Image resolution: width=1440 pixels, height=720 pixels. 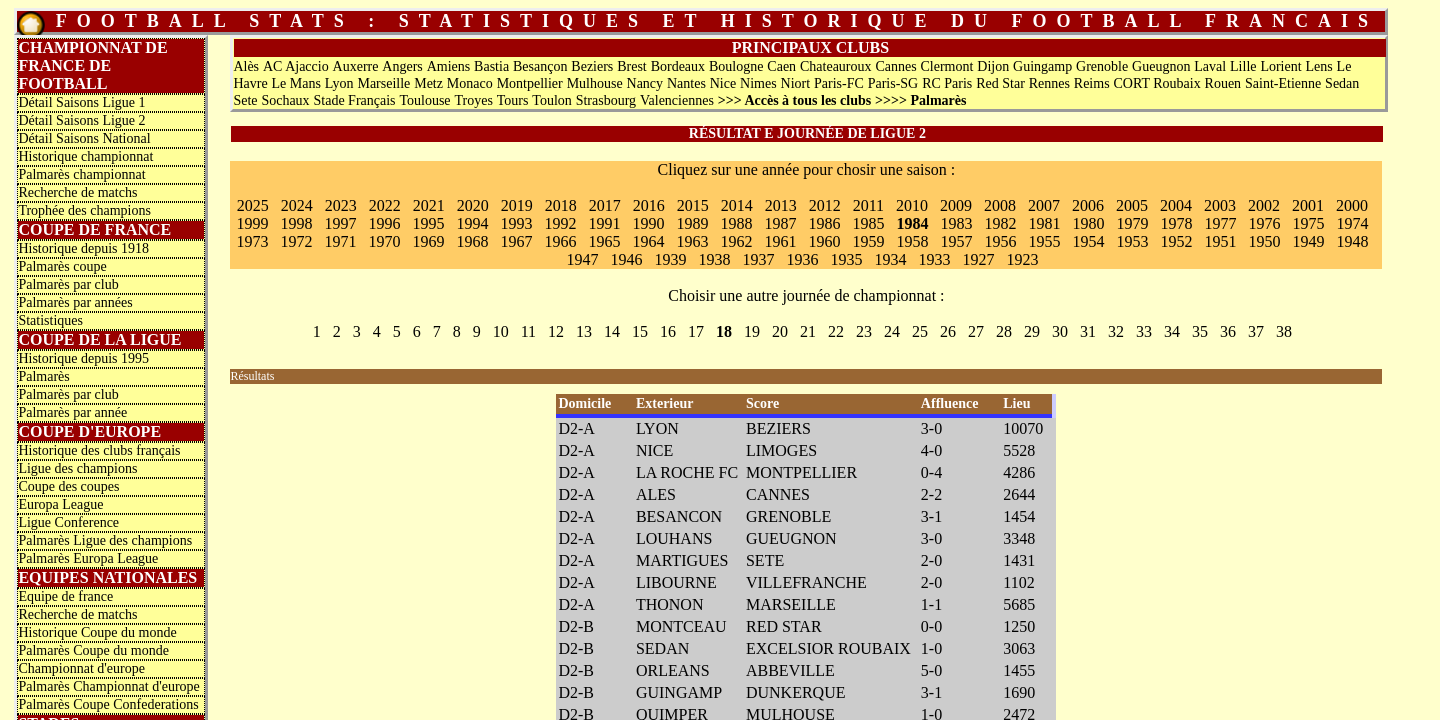 I want to click on 2001, so click(x=1308, y=205).